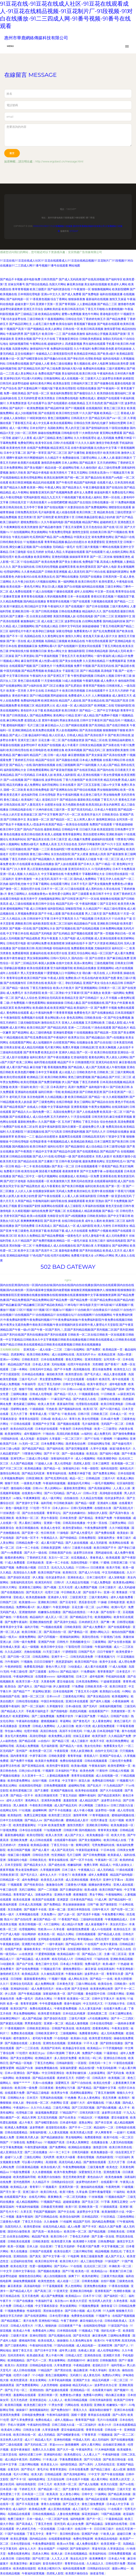 This screenshot has height=2576, width=136. What do you see at coordinates (23, 1201) in the screenshot?
I see `久草国产精品` at bounding box center [23, 1201].